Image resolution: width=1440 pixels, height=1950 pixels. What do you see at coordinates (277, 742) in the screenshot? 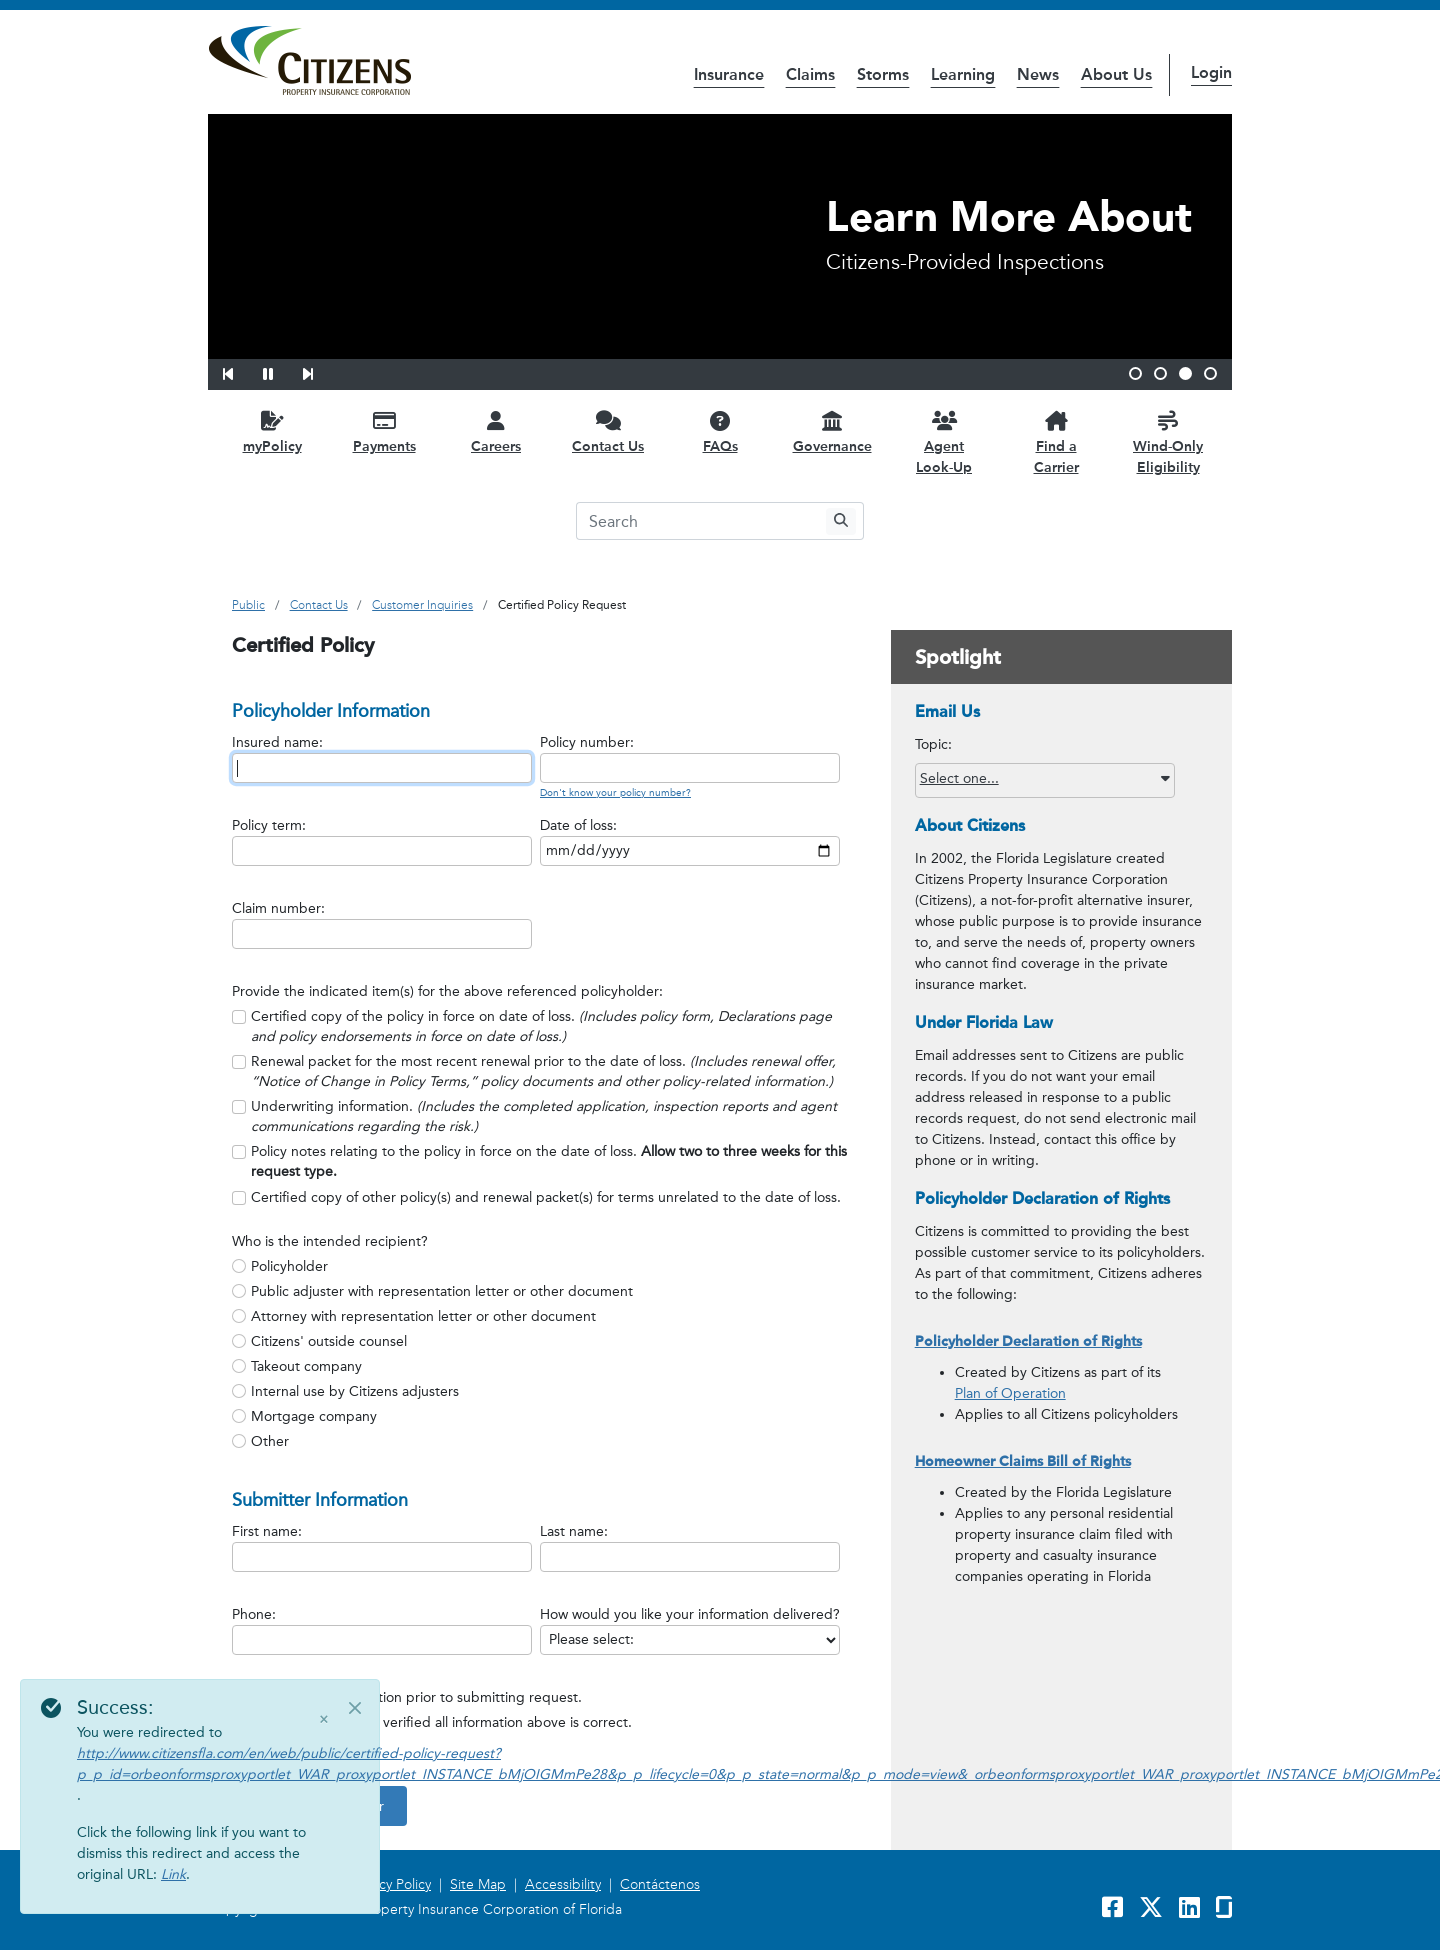
I see `Insured name:` at bounding box center [277, 742].